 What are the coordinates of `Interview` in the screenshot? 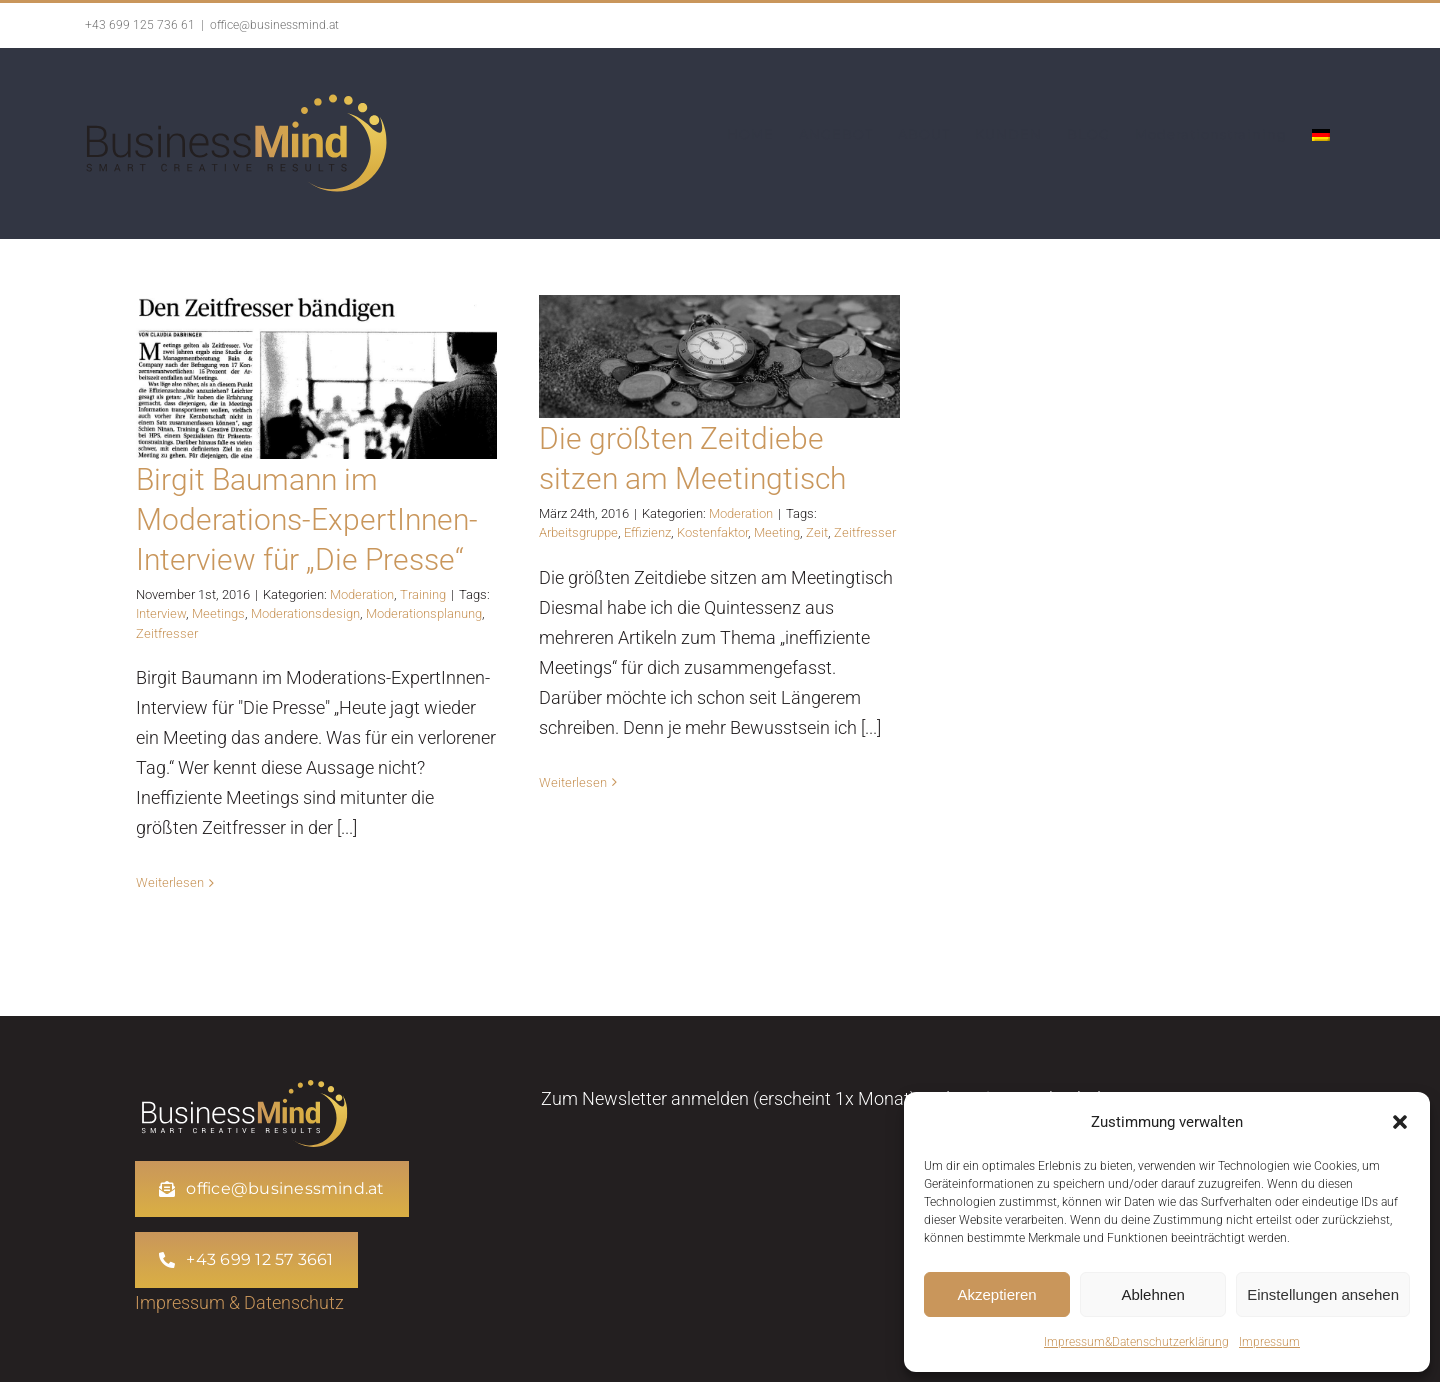 It's located at (161, 613).